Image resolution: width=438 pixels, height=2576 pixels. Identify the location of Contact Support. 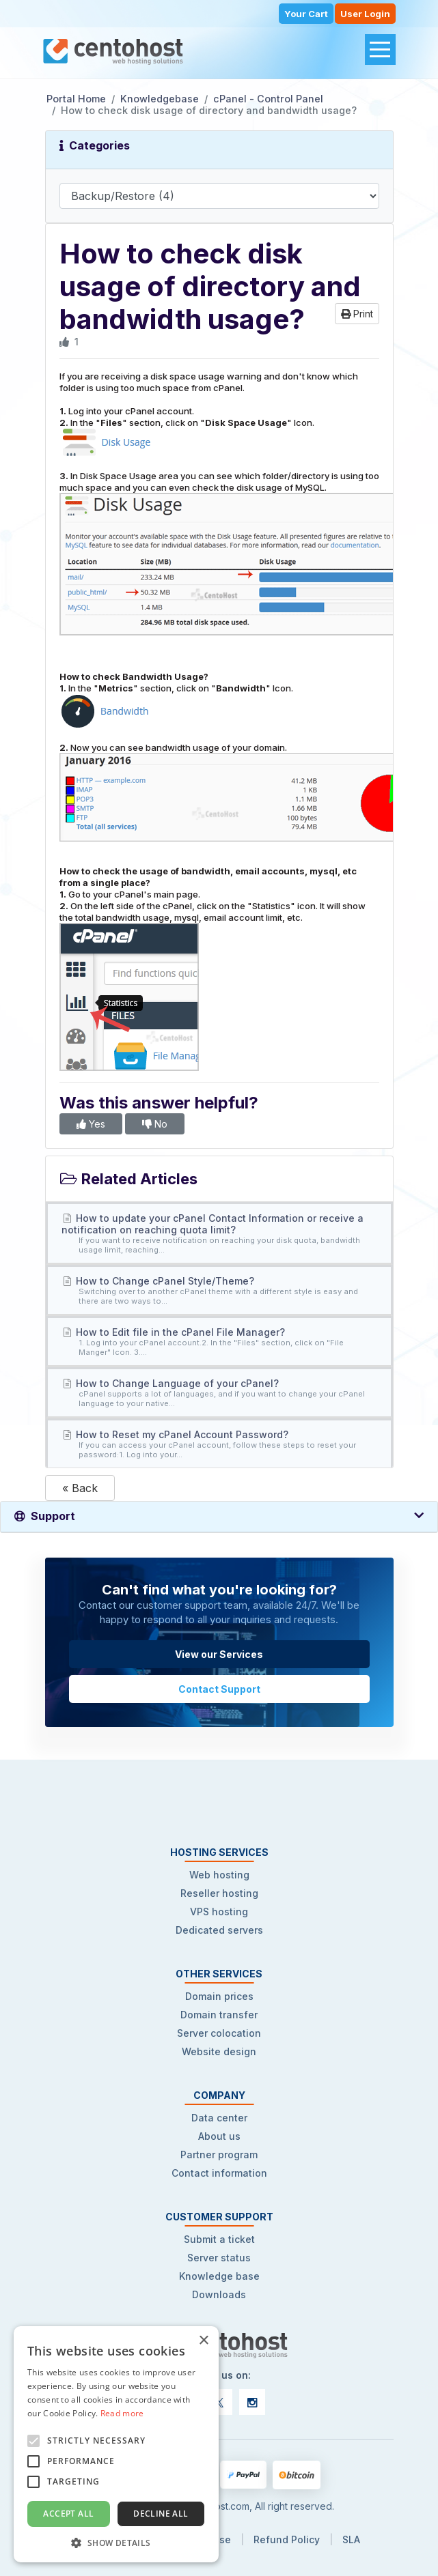
(219, 1689).